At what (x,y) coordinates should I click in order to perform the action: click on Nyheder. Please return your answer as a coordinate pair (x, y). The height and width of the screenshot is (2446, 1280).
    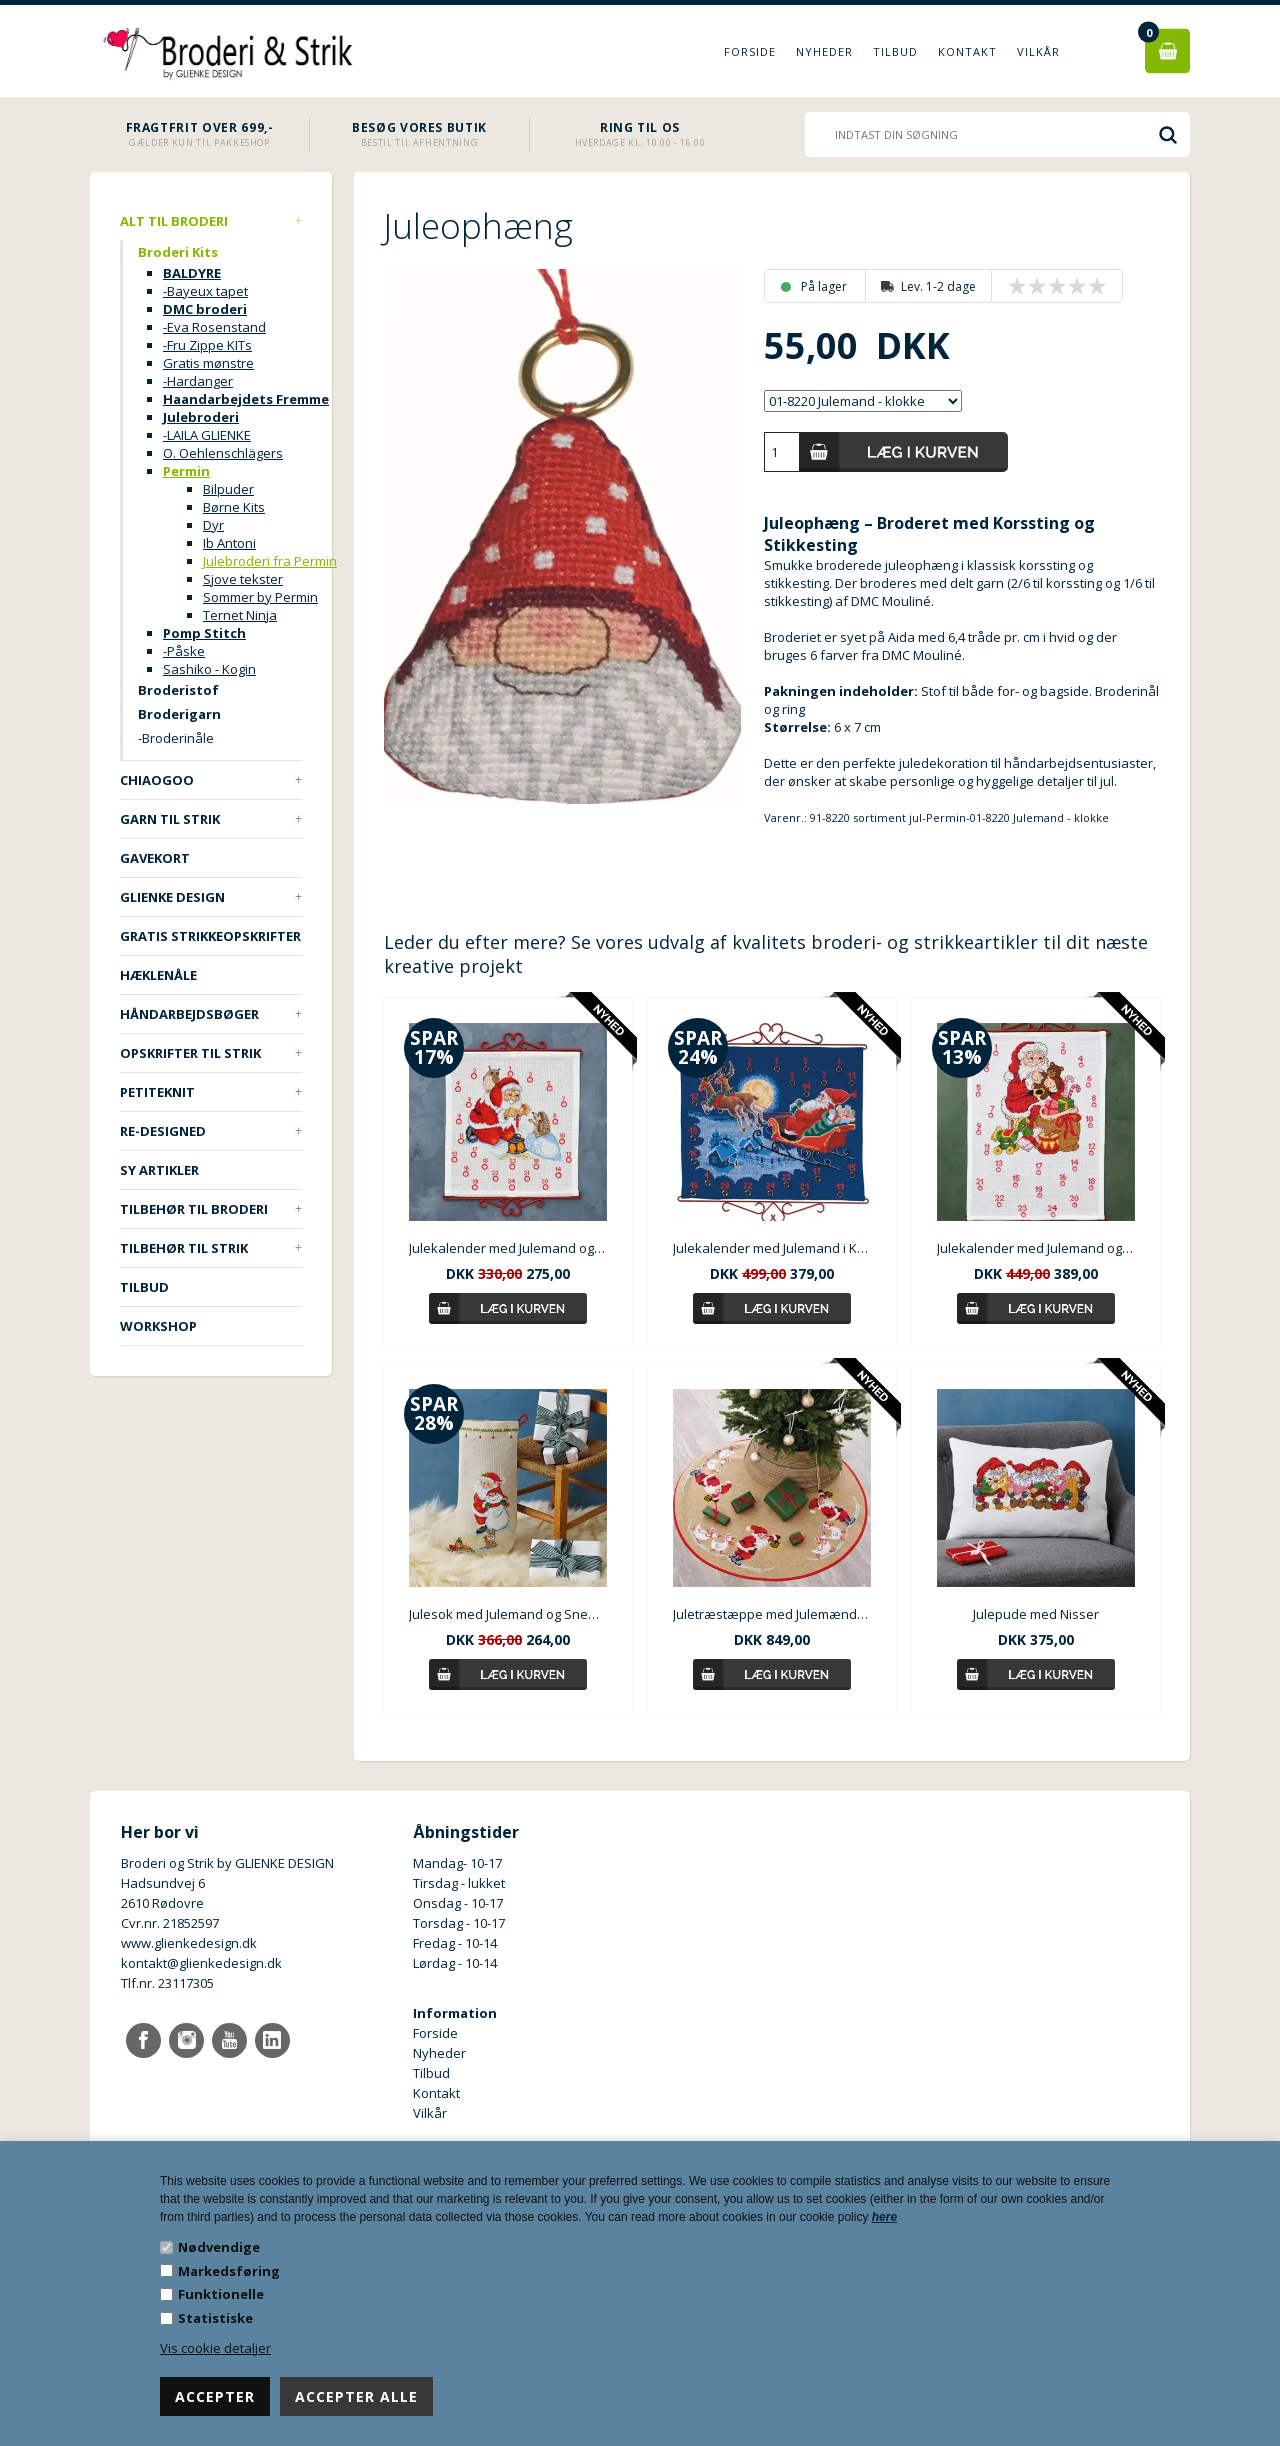
    Looking at the image, I should click on (824, 51).